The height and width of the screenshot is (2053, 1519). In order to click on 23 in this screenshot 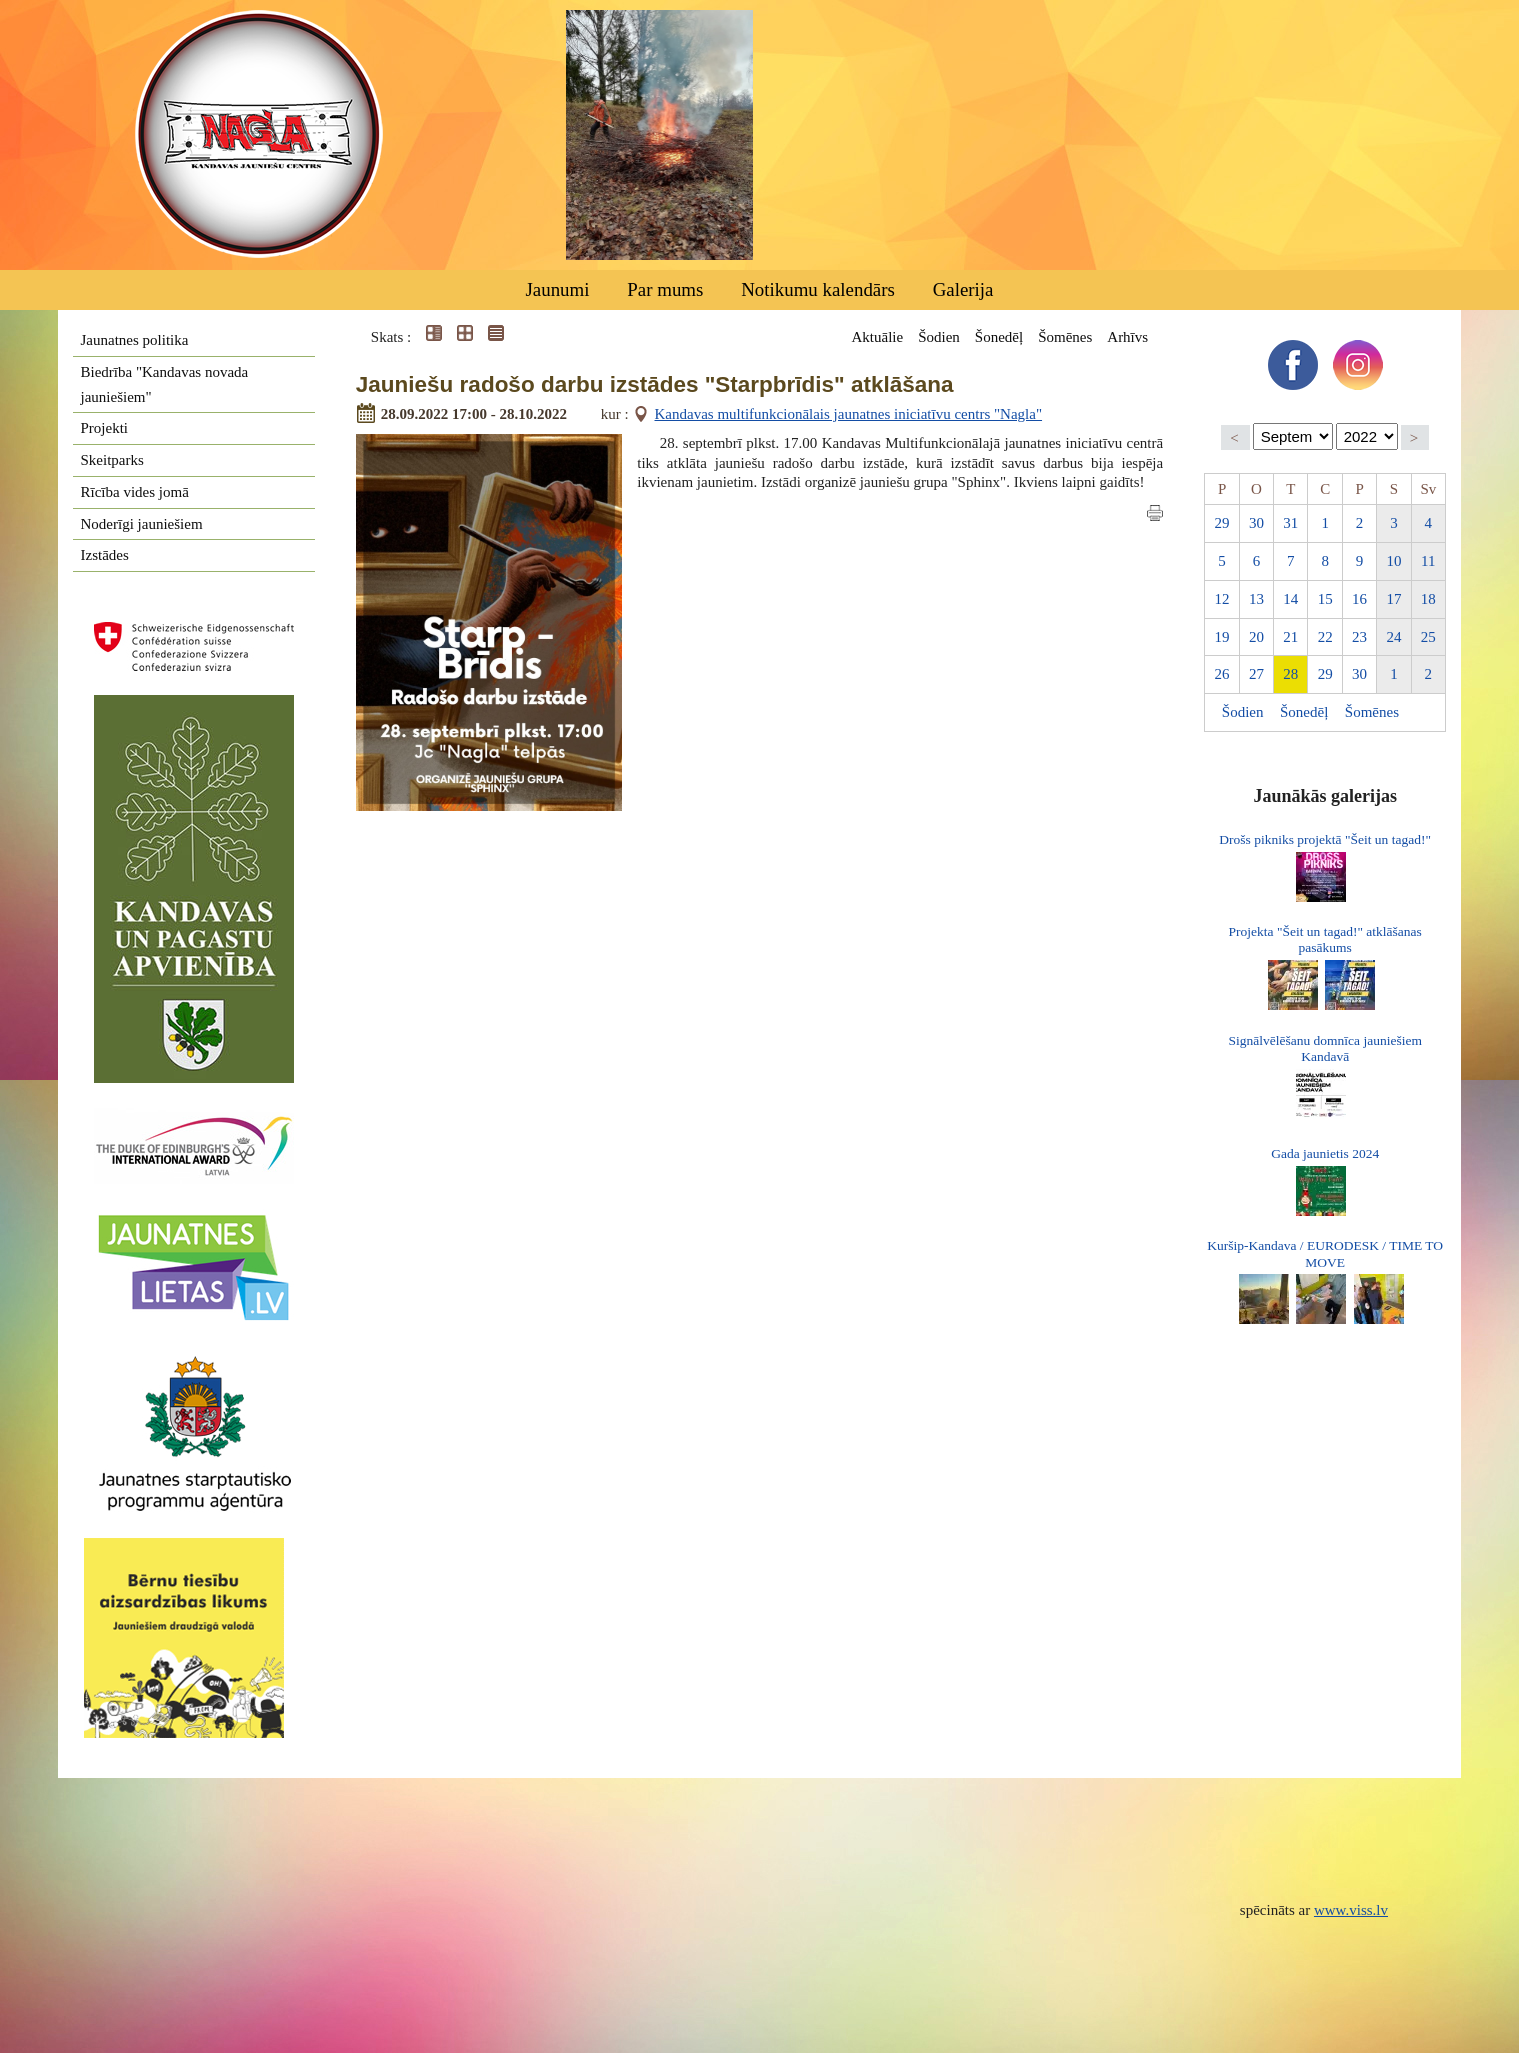, I will do `click(1359, 637)`.